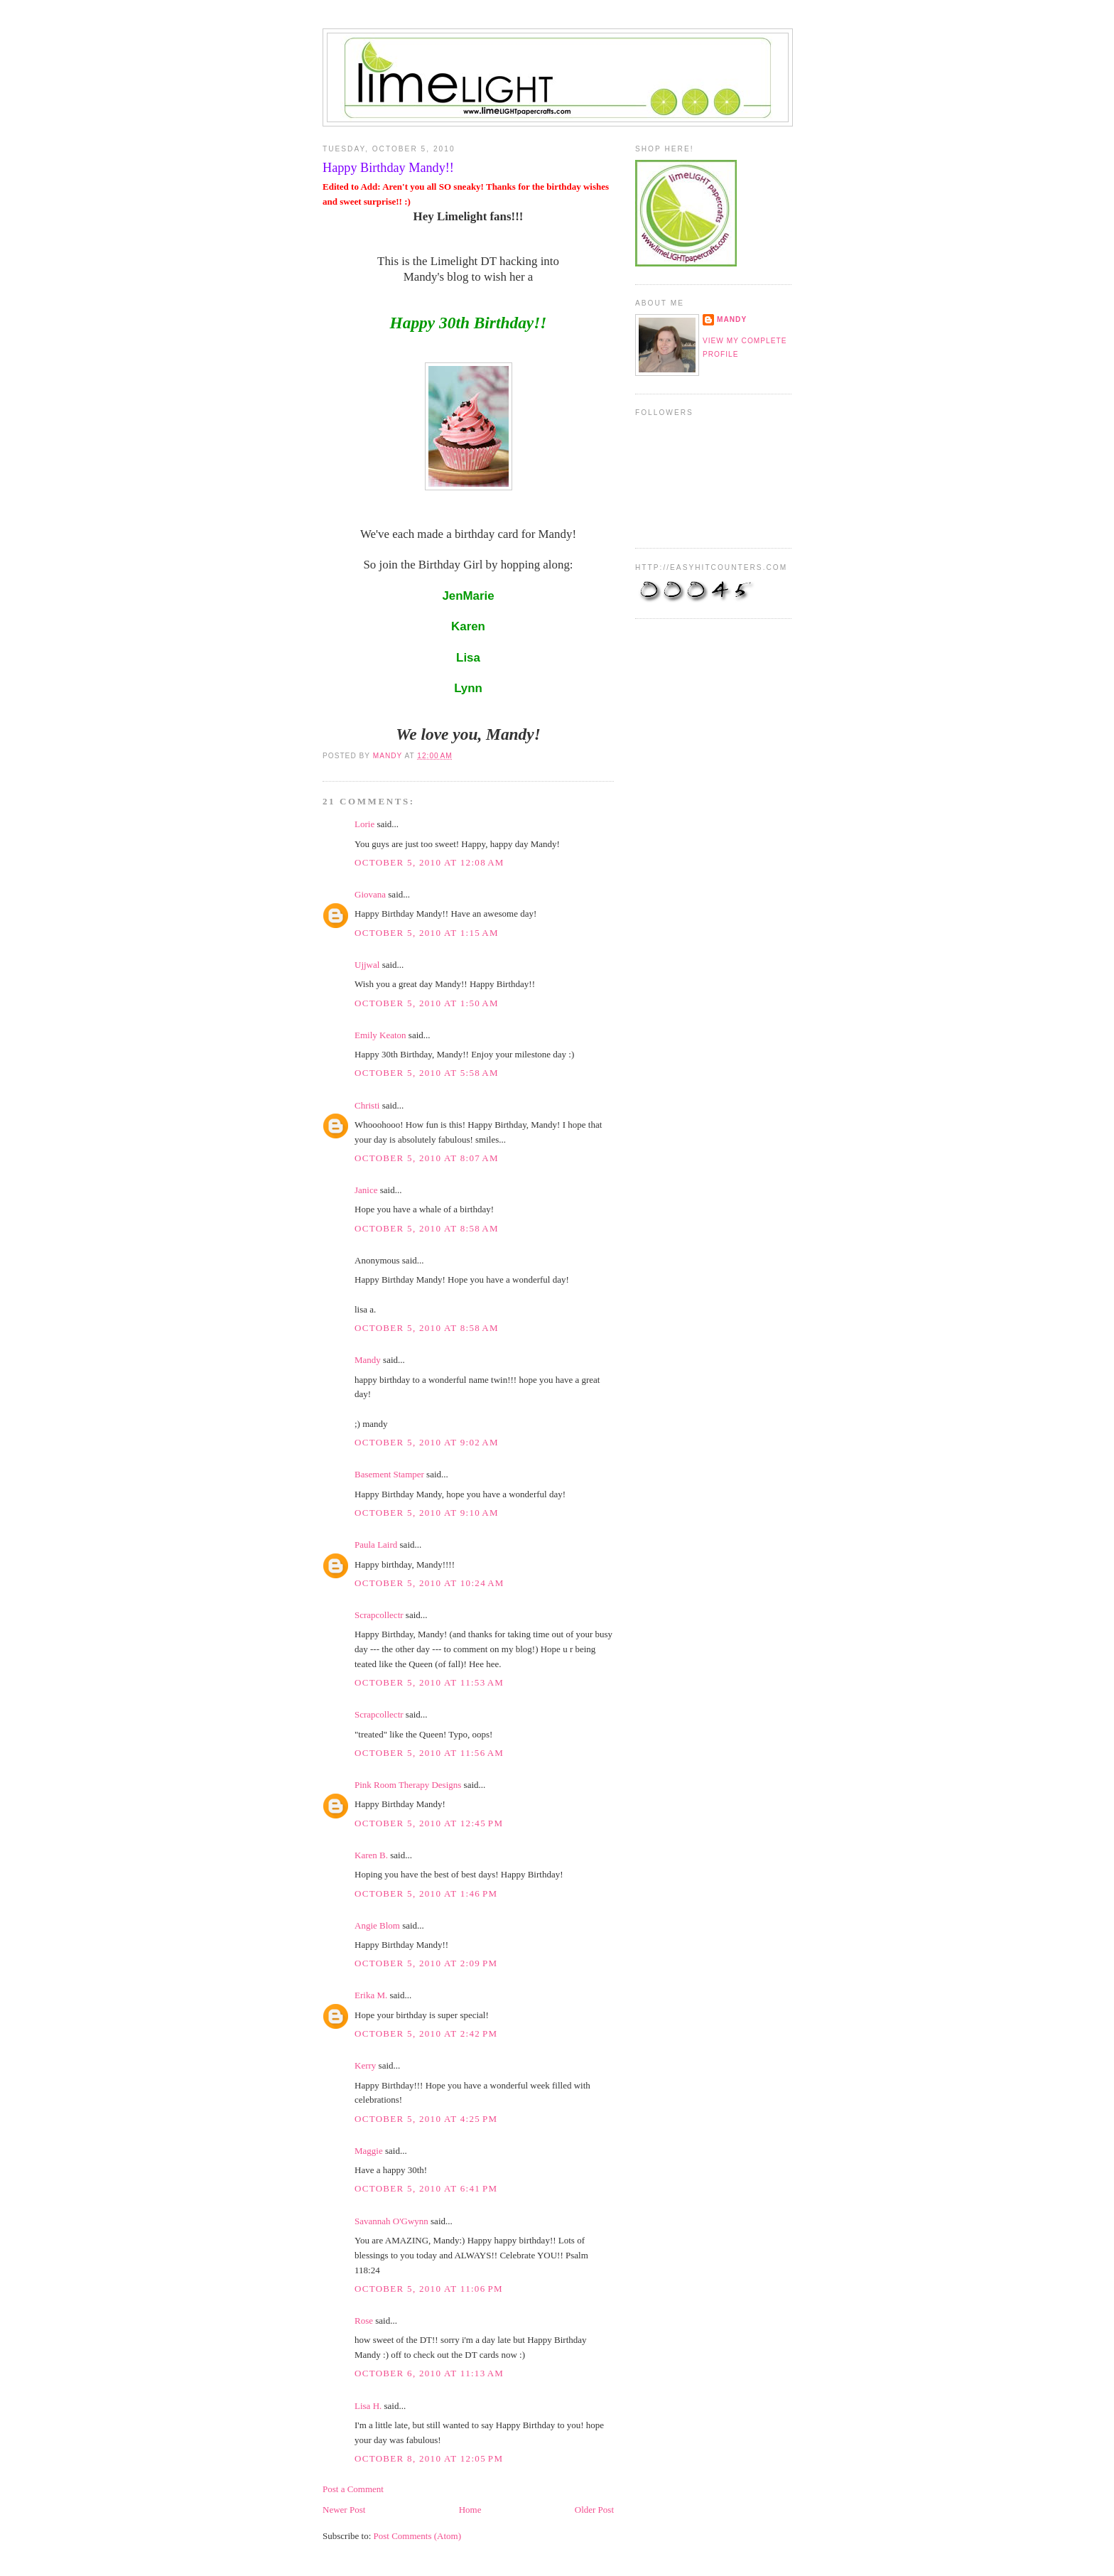 This screenshot has height=2576, width=1114. I want to click on Basement Stamper, so click(389, 1474).